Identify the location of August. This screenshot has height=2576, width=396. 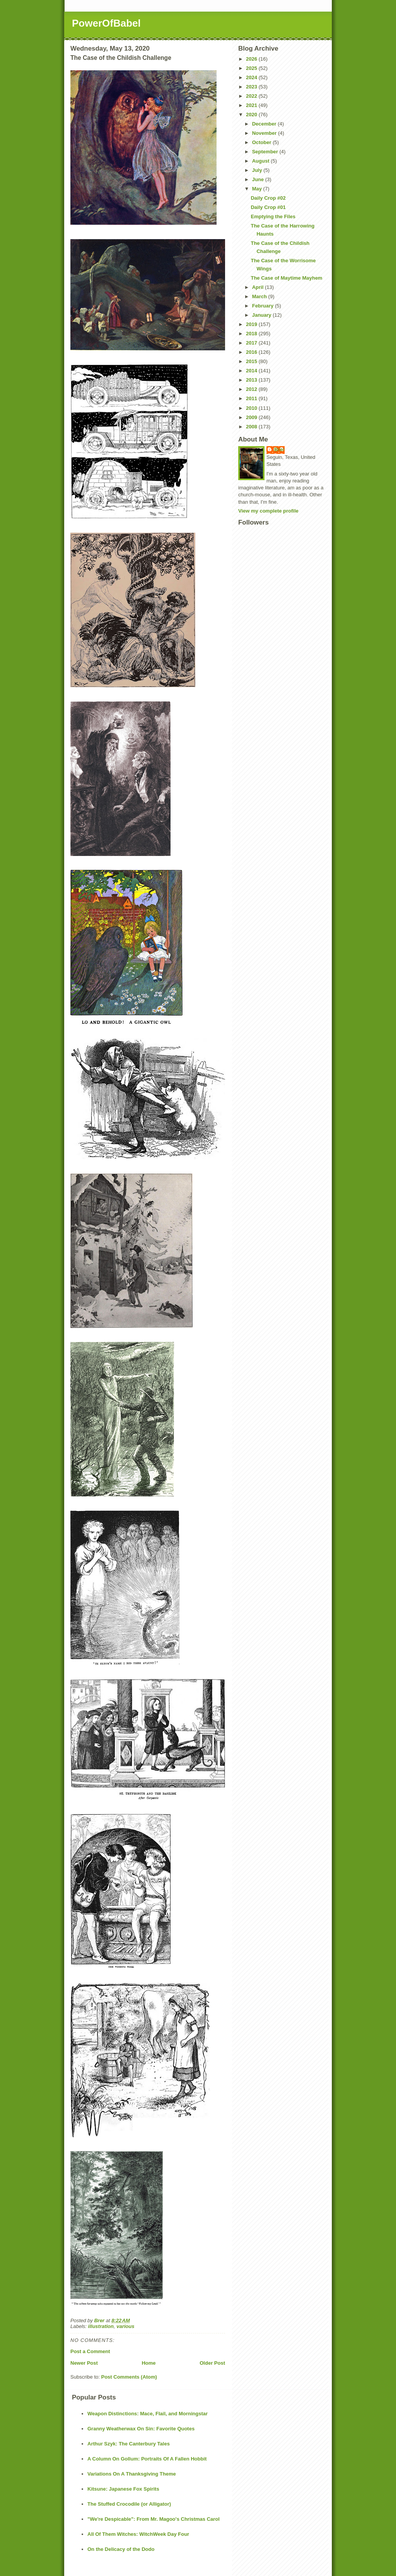
(261, 161).